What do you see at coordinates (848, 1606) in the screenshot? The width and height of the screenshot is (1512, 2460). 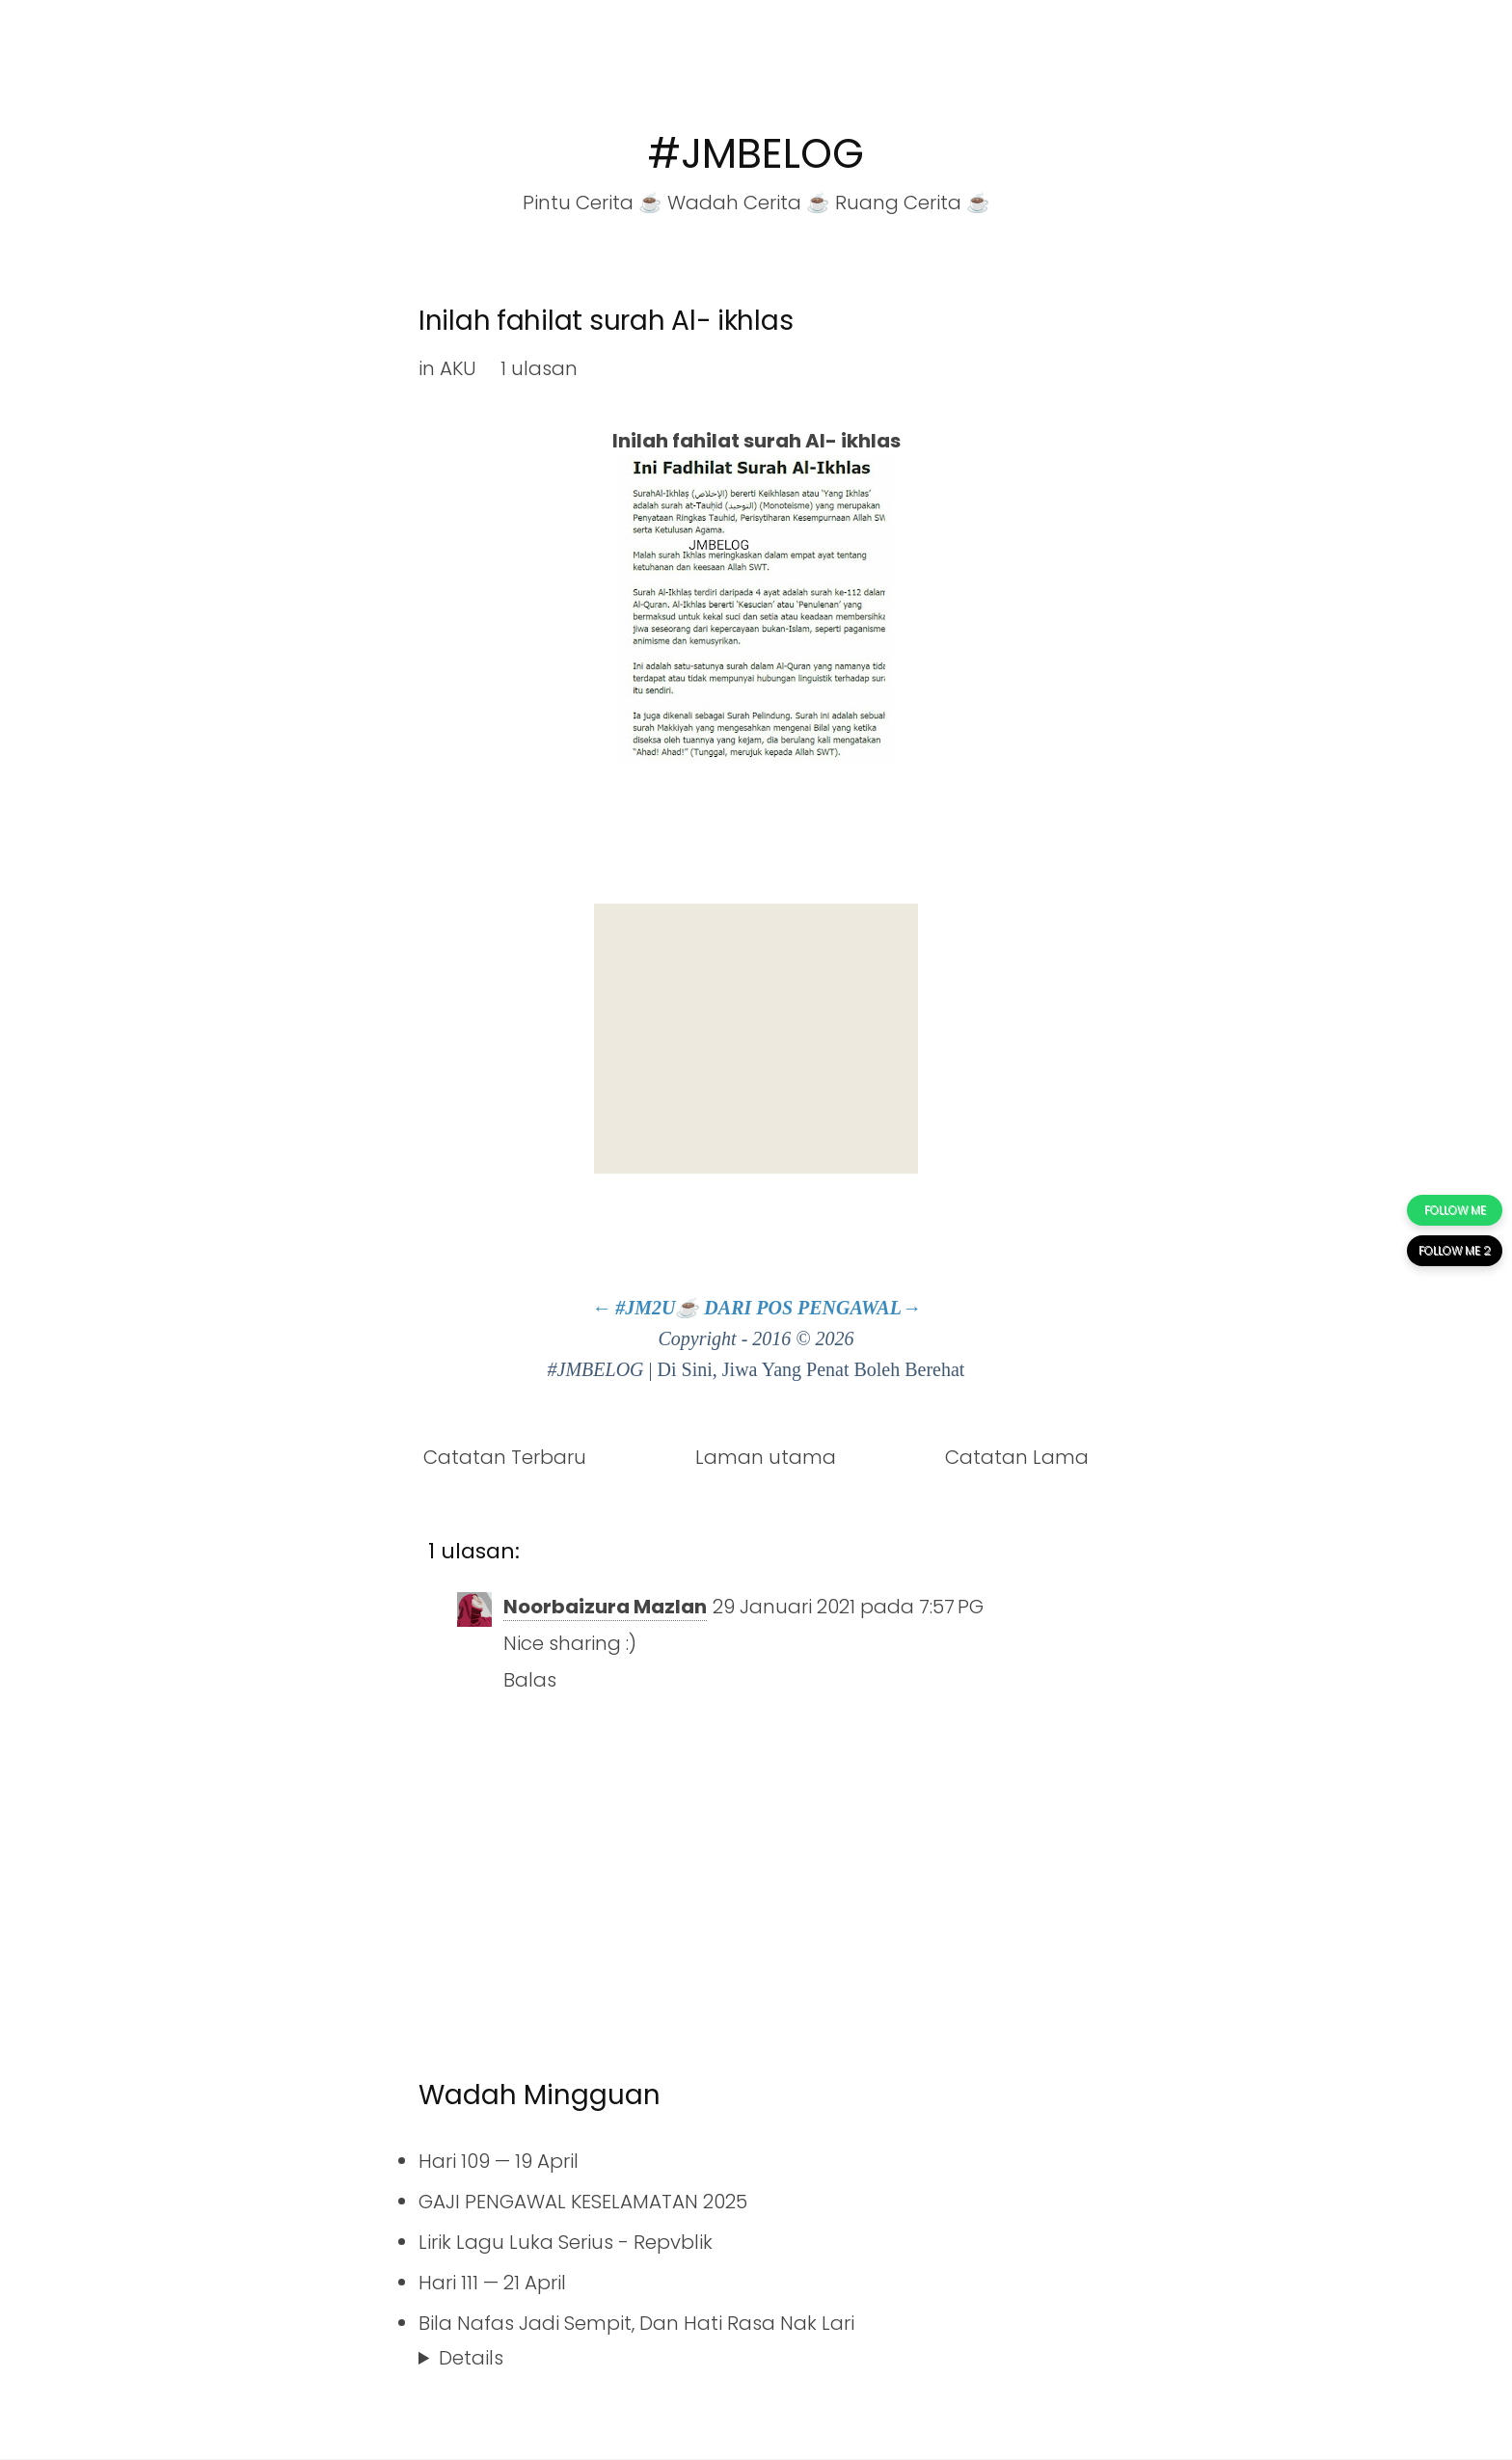 I see `29 Januari 2021 pada 7:57 PG` at bounding box center [848, 1606].